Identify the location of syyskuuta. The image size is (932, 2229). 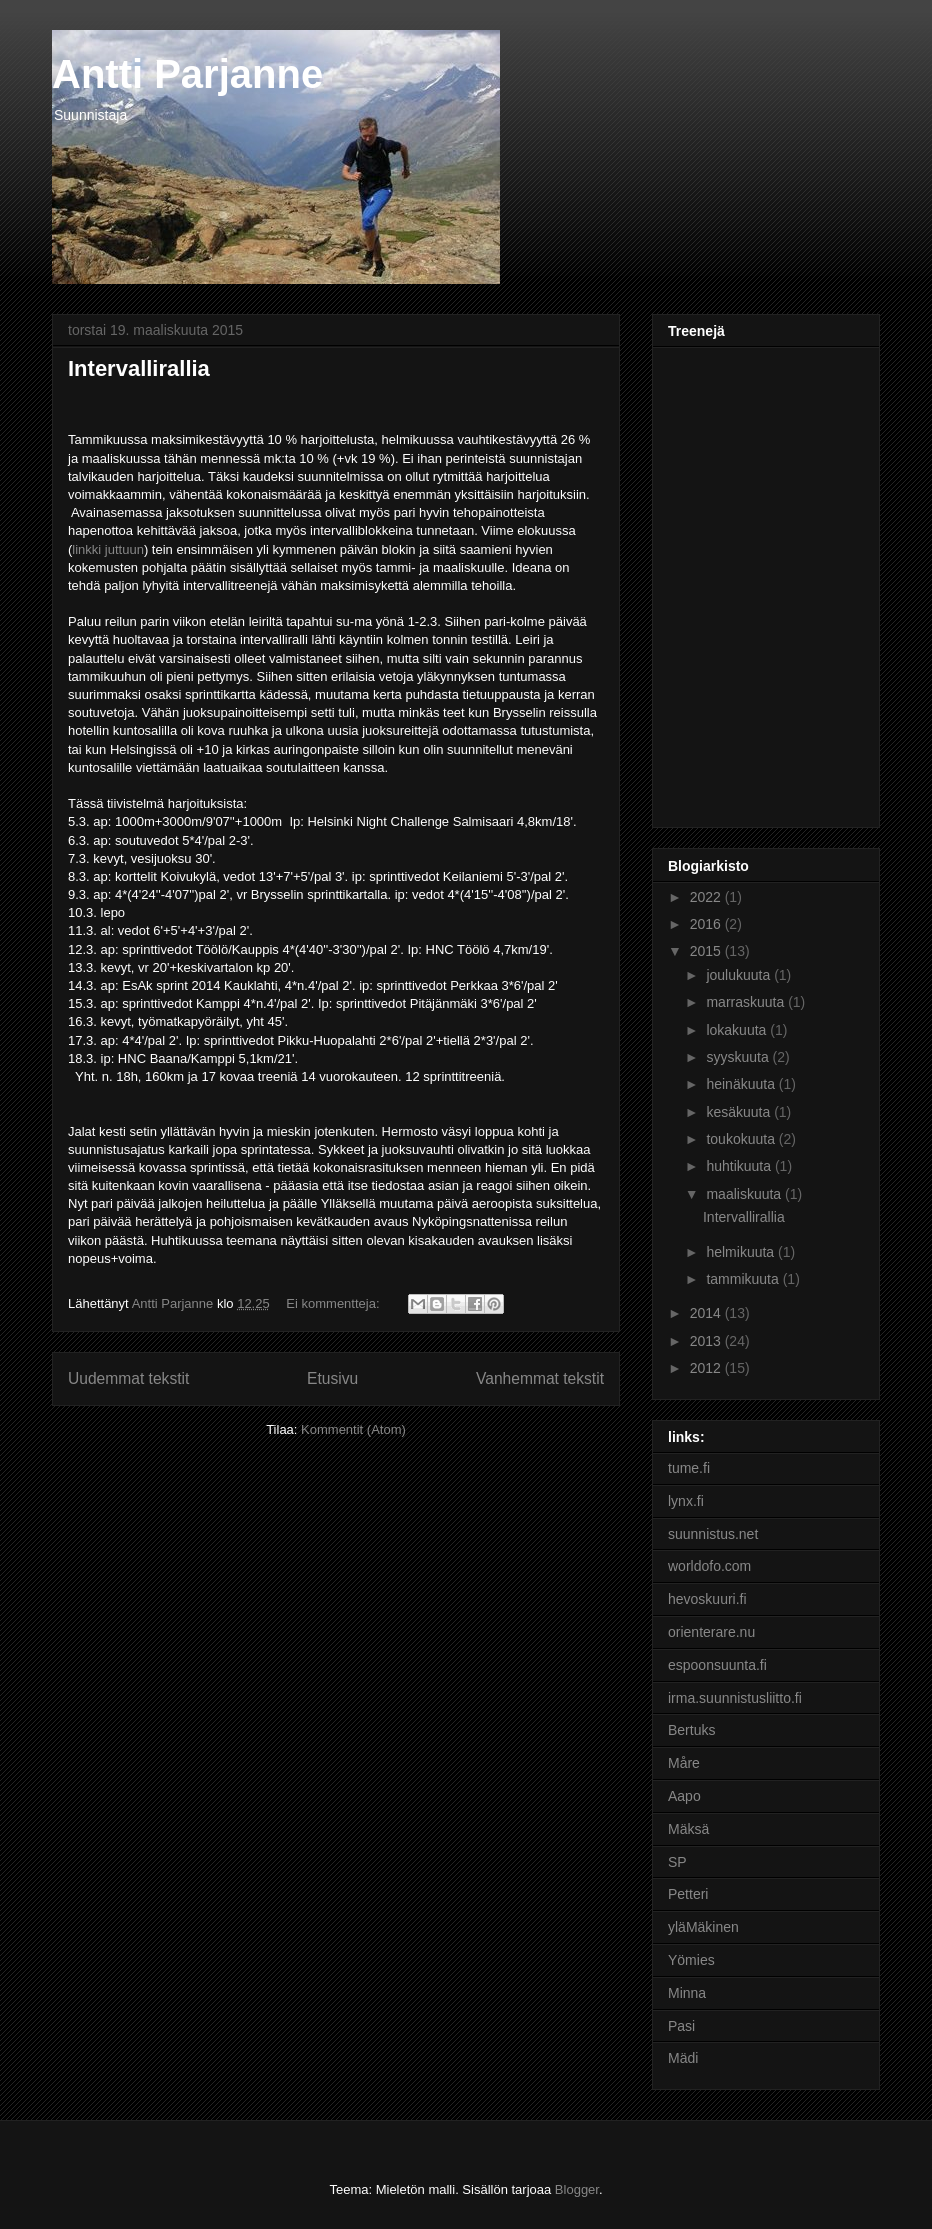
(739, 1057).